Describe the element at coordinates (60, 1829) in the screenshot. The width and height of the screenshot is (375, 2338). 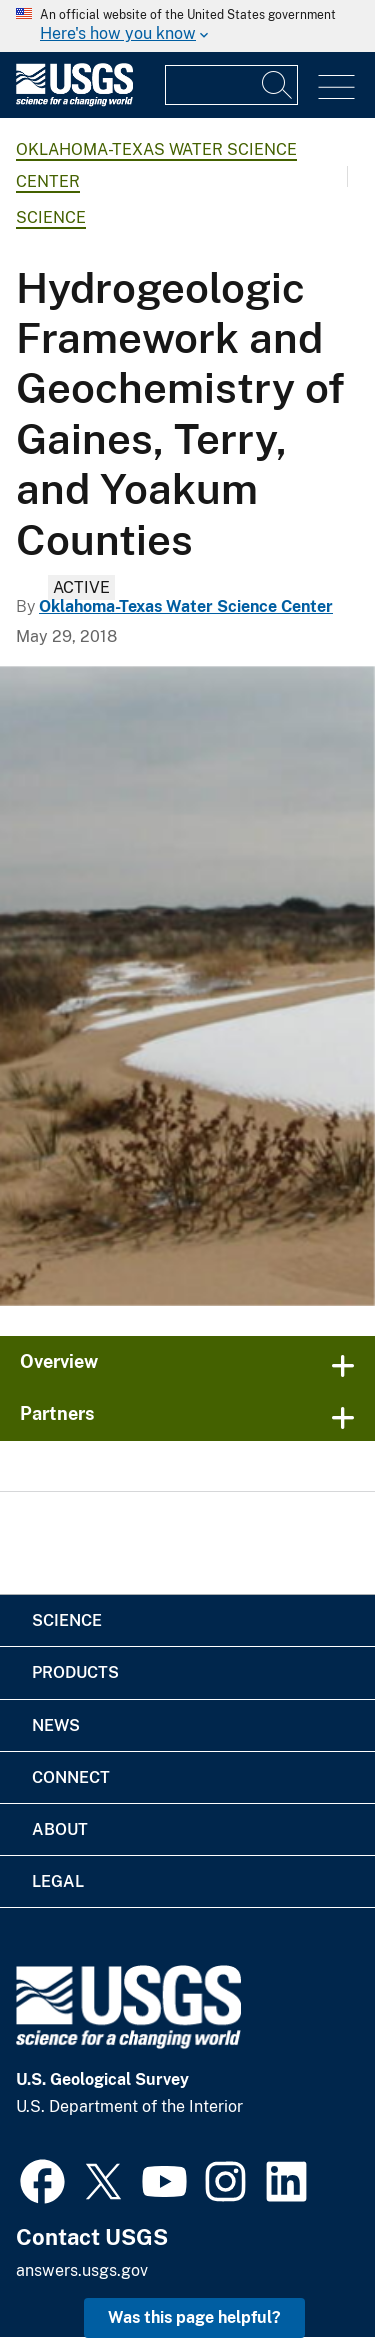
I see `About` at that location.